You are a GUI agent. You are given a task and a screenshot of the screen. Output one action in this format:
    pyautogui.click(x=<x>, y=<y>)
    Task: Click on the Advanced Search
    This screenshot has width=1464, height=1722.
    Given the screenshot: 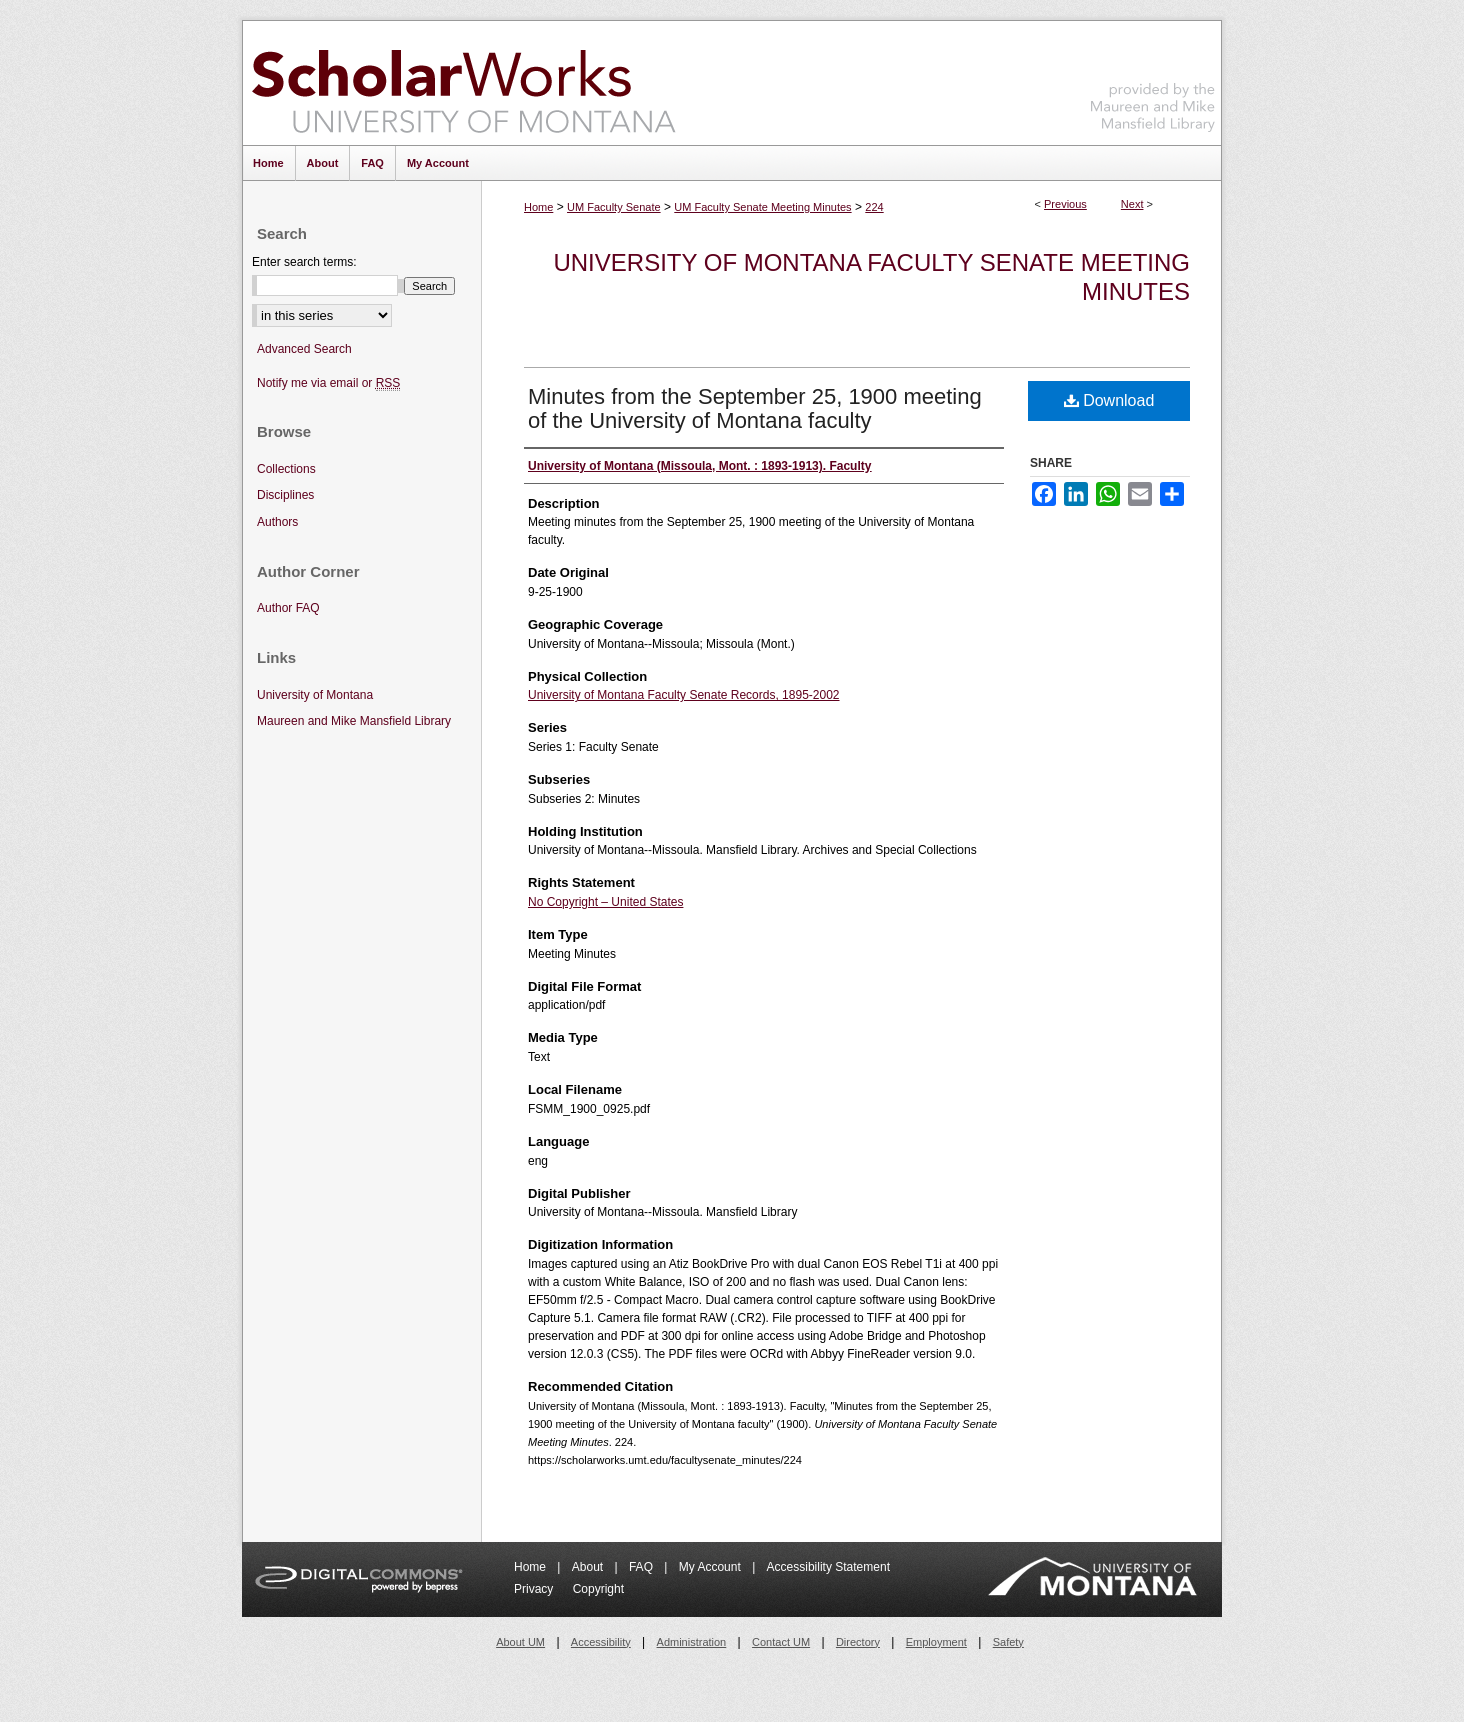 What is the action you would take?
    pyautogui.click(x=304, y=349)
    